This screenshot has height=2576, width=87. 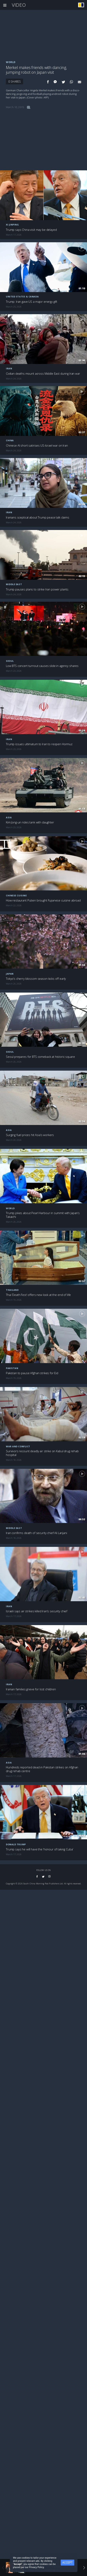 I want to click on Iranians sceptical about Trump peace talk claims, so click(x=37, y=517).